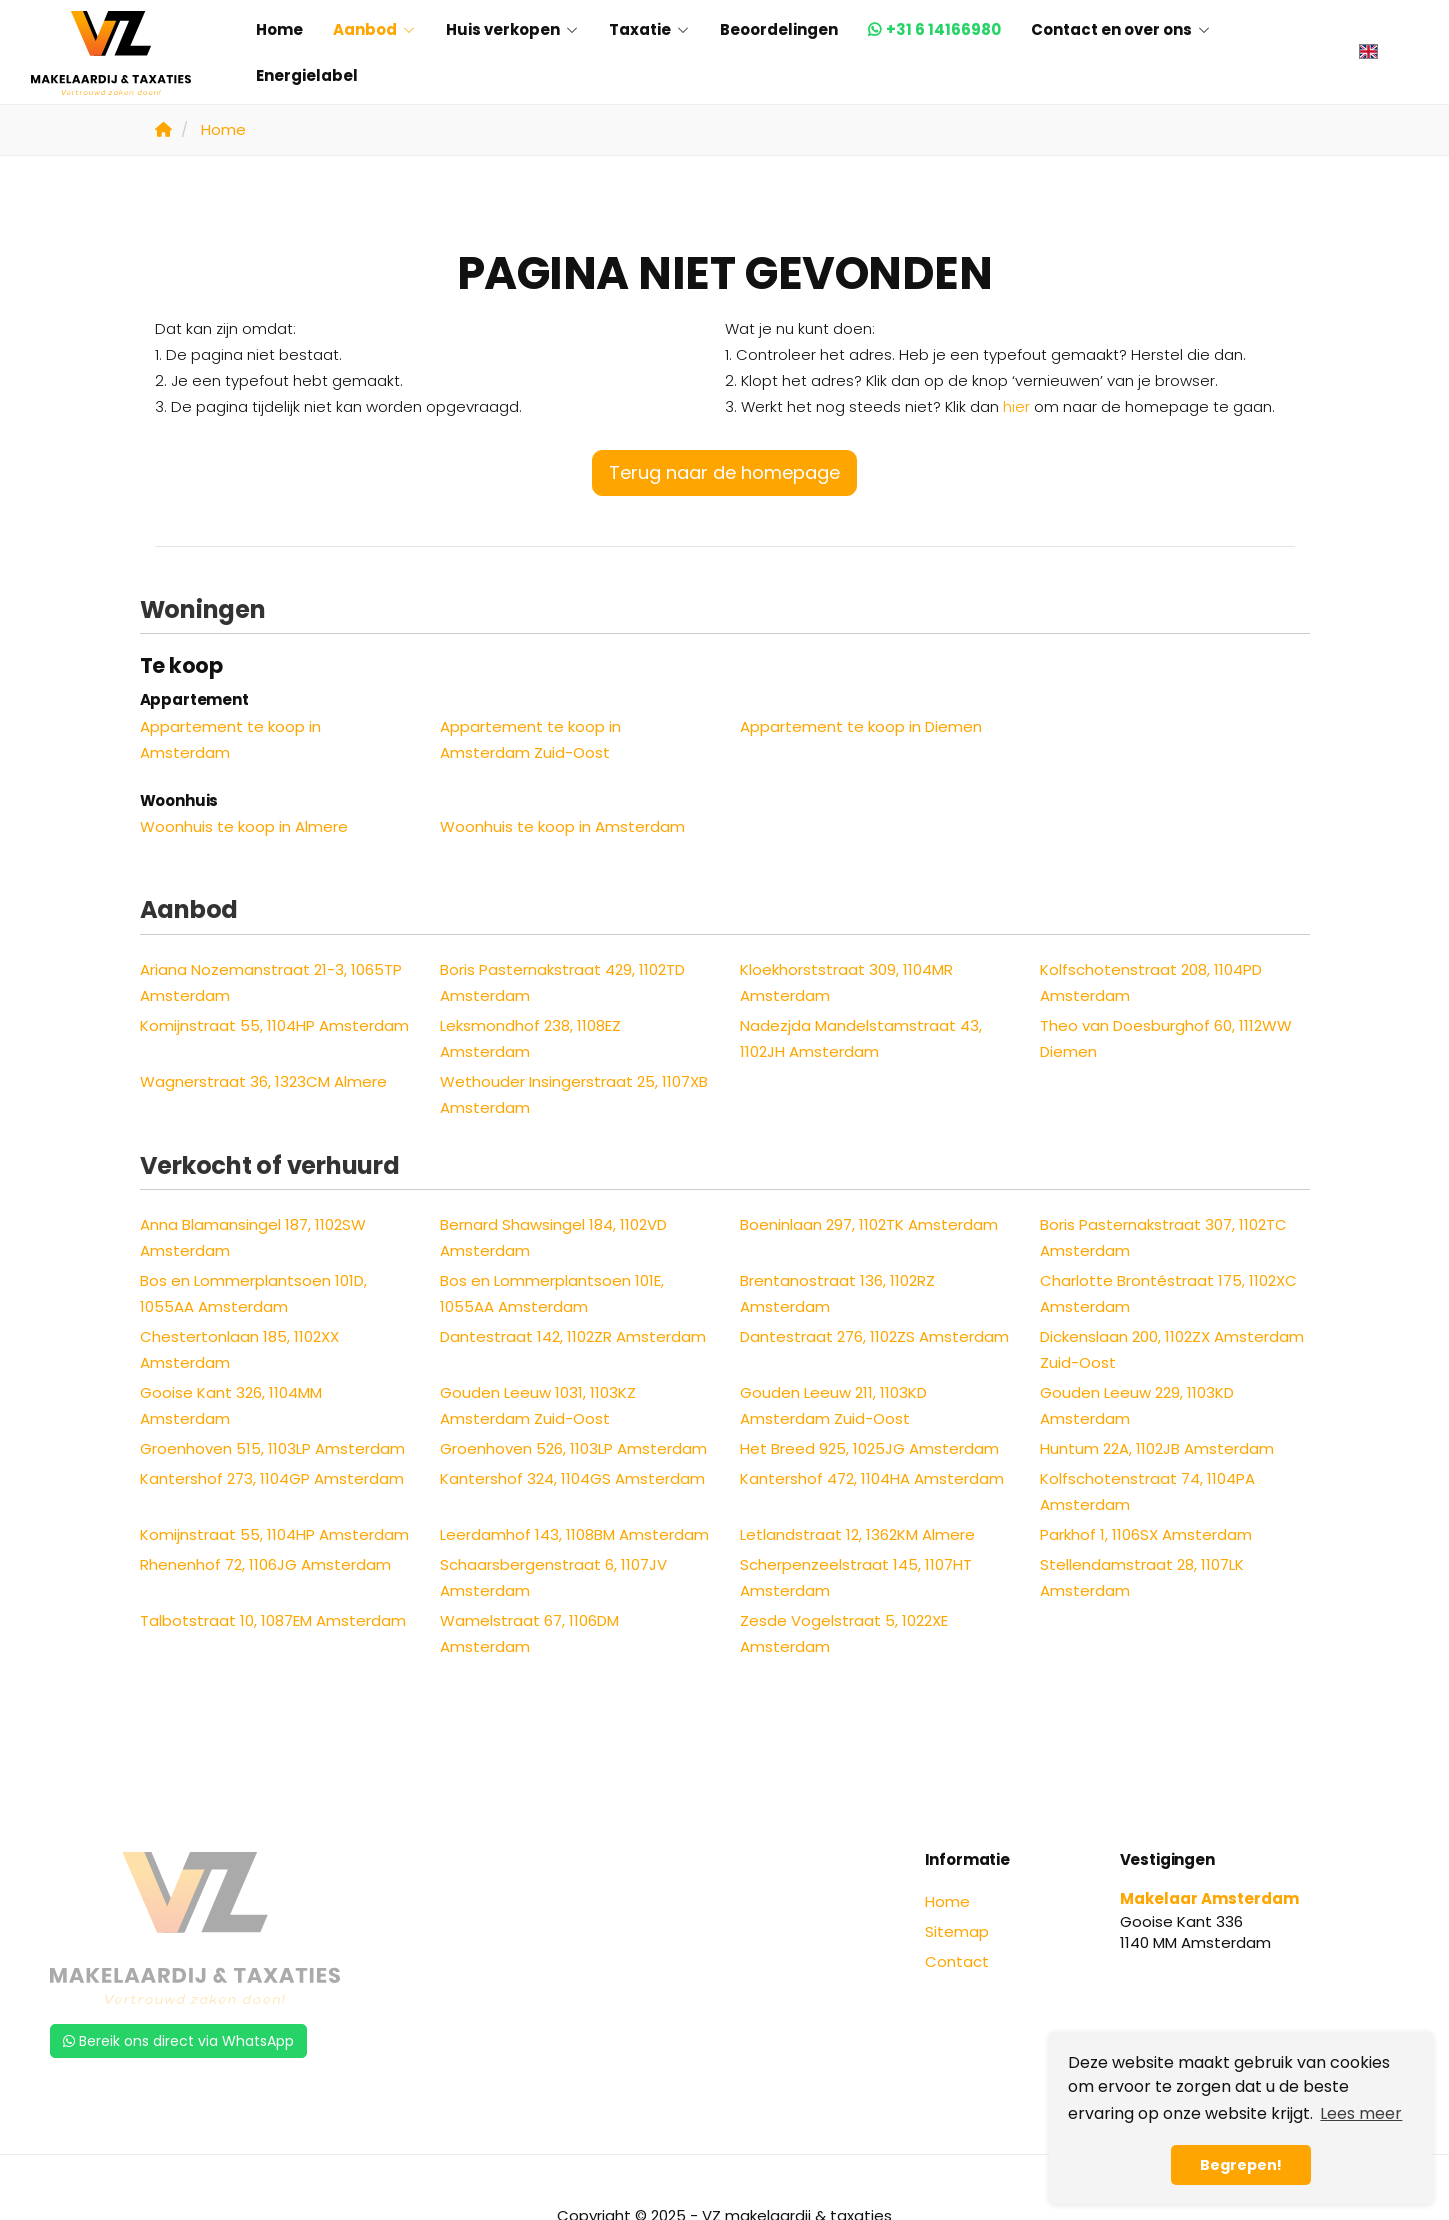 The height and width of the screenshot is (2220, 1449). What do you see at coordinates (861, 726) in the screenshot?
I see `Appartement te koop in Diemen` at bounding box center [861, 726].